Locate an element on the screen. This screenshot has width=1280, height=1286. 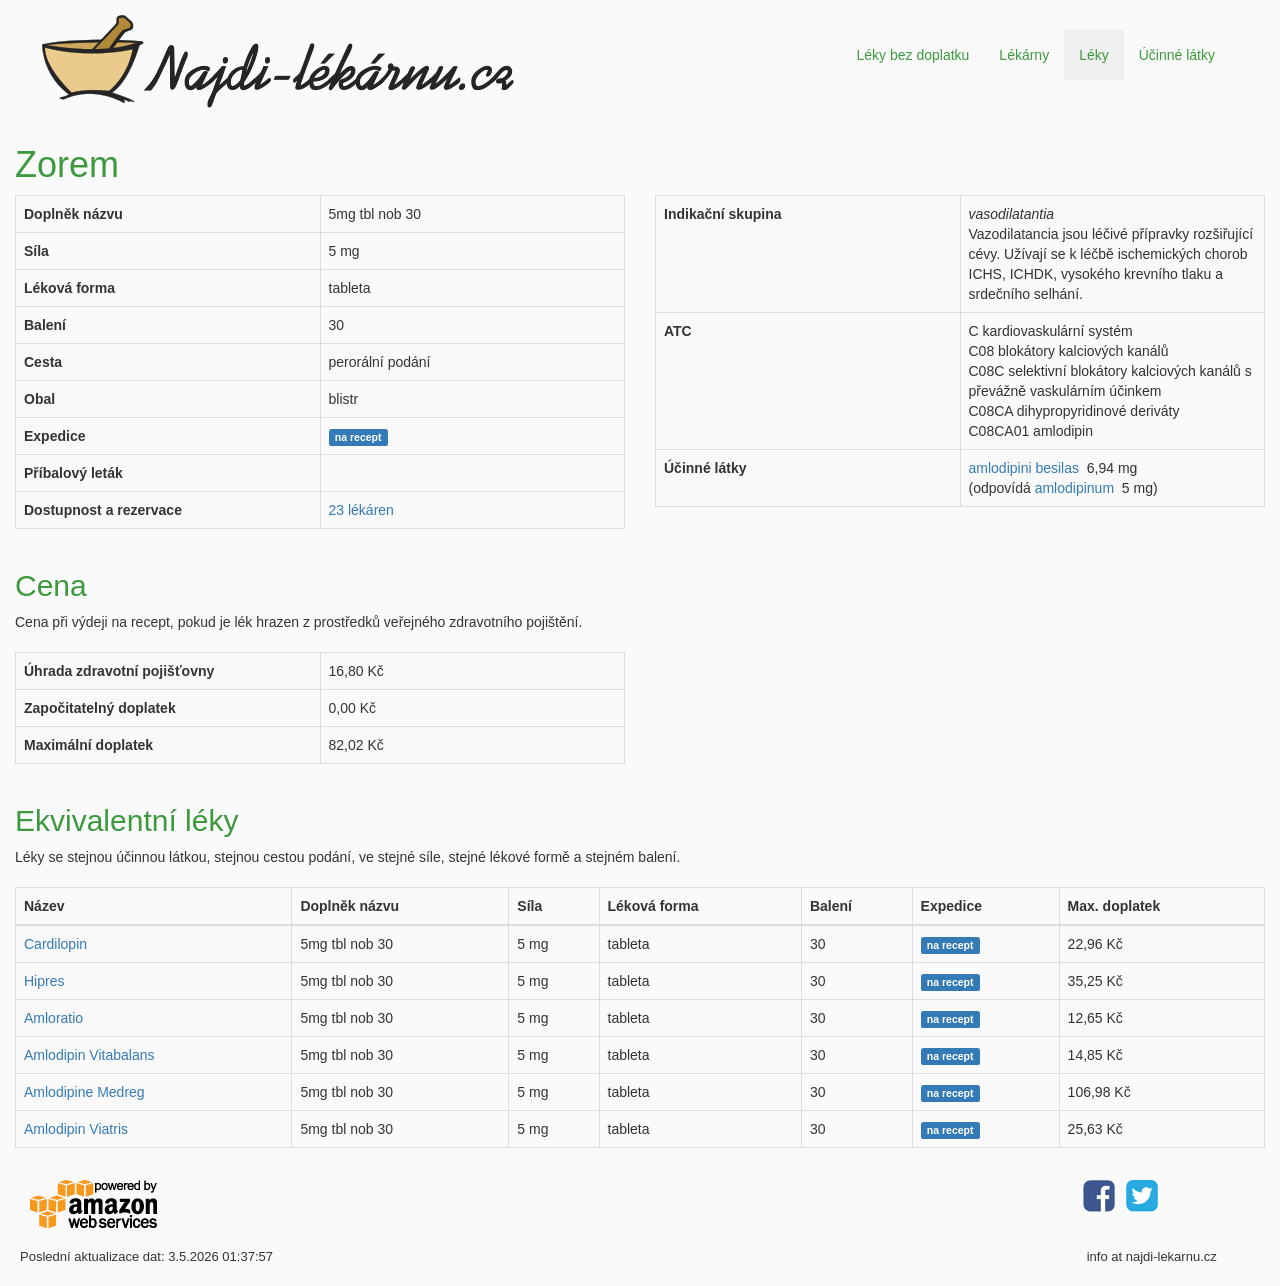
Amlodipin Vitabalans is located at coordinates (89, 1055).